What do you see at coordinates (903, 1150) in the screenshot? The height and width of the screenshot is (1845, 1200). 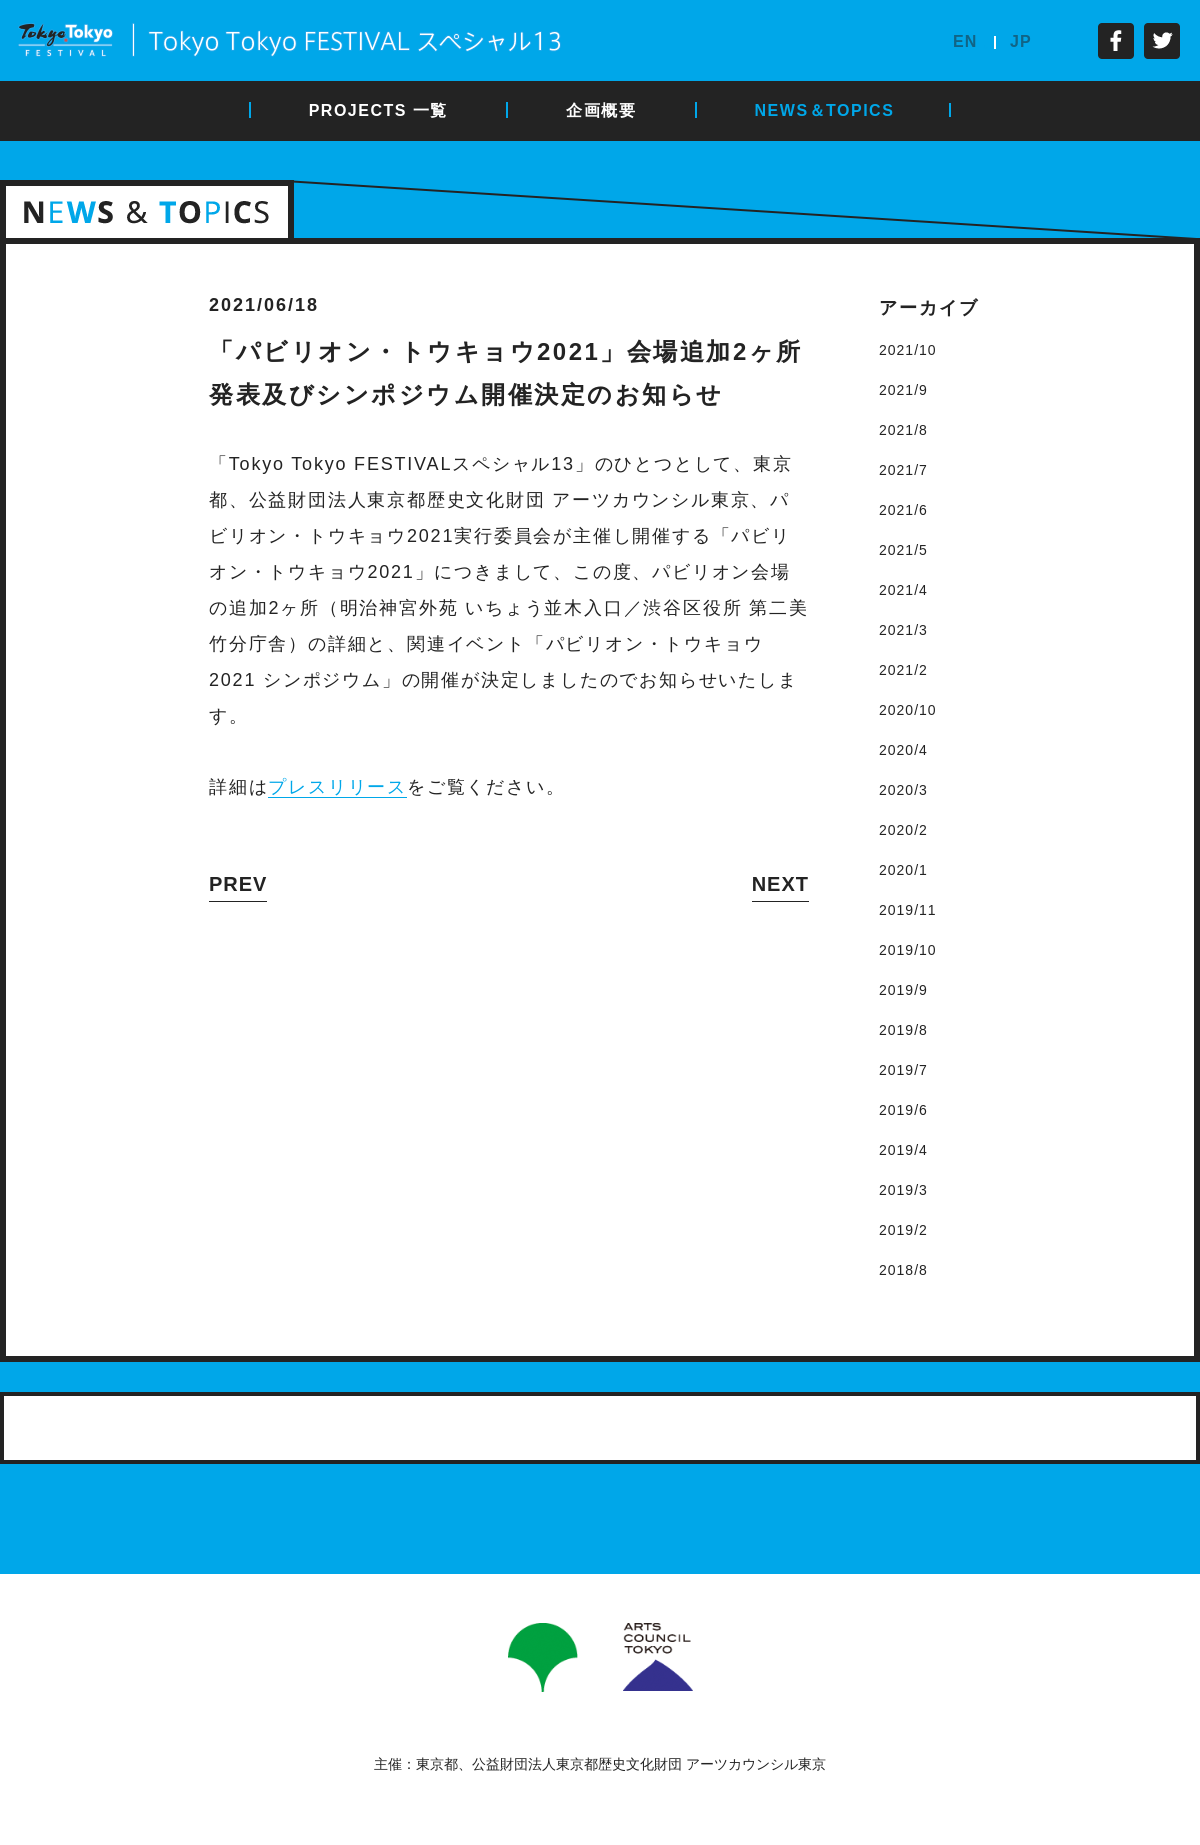 I see `2019/4` at bounding box center [903, 1150].